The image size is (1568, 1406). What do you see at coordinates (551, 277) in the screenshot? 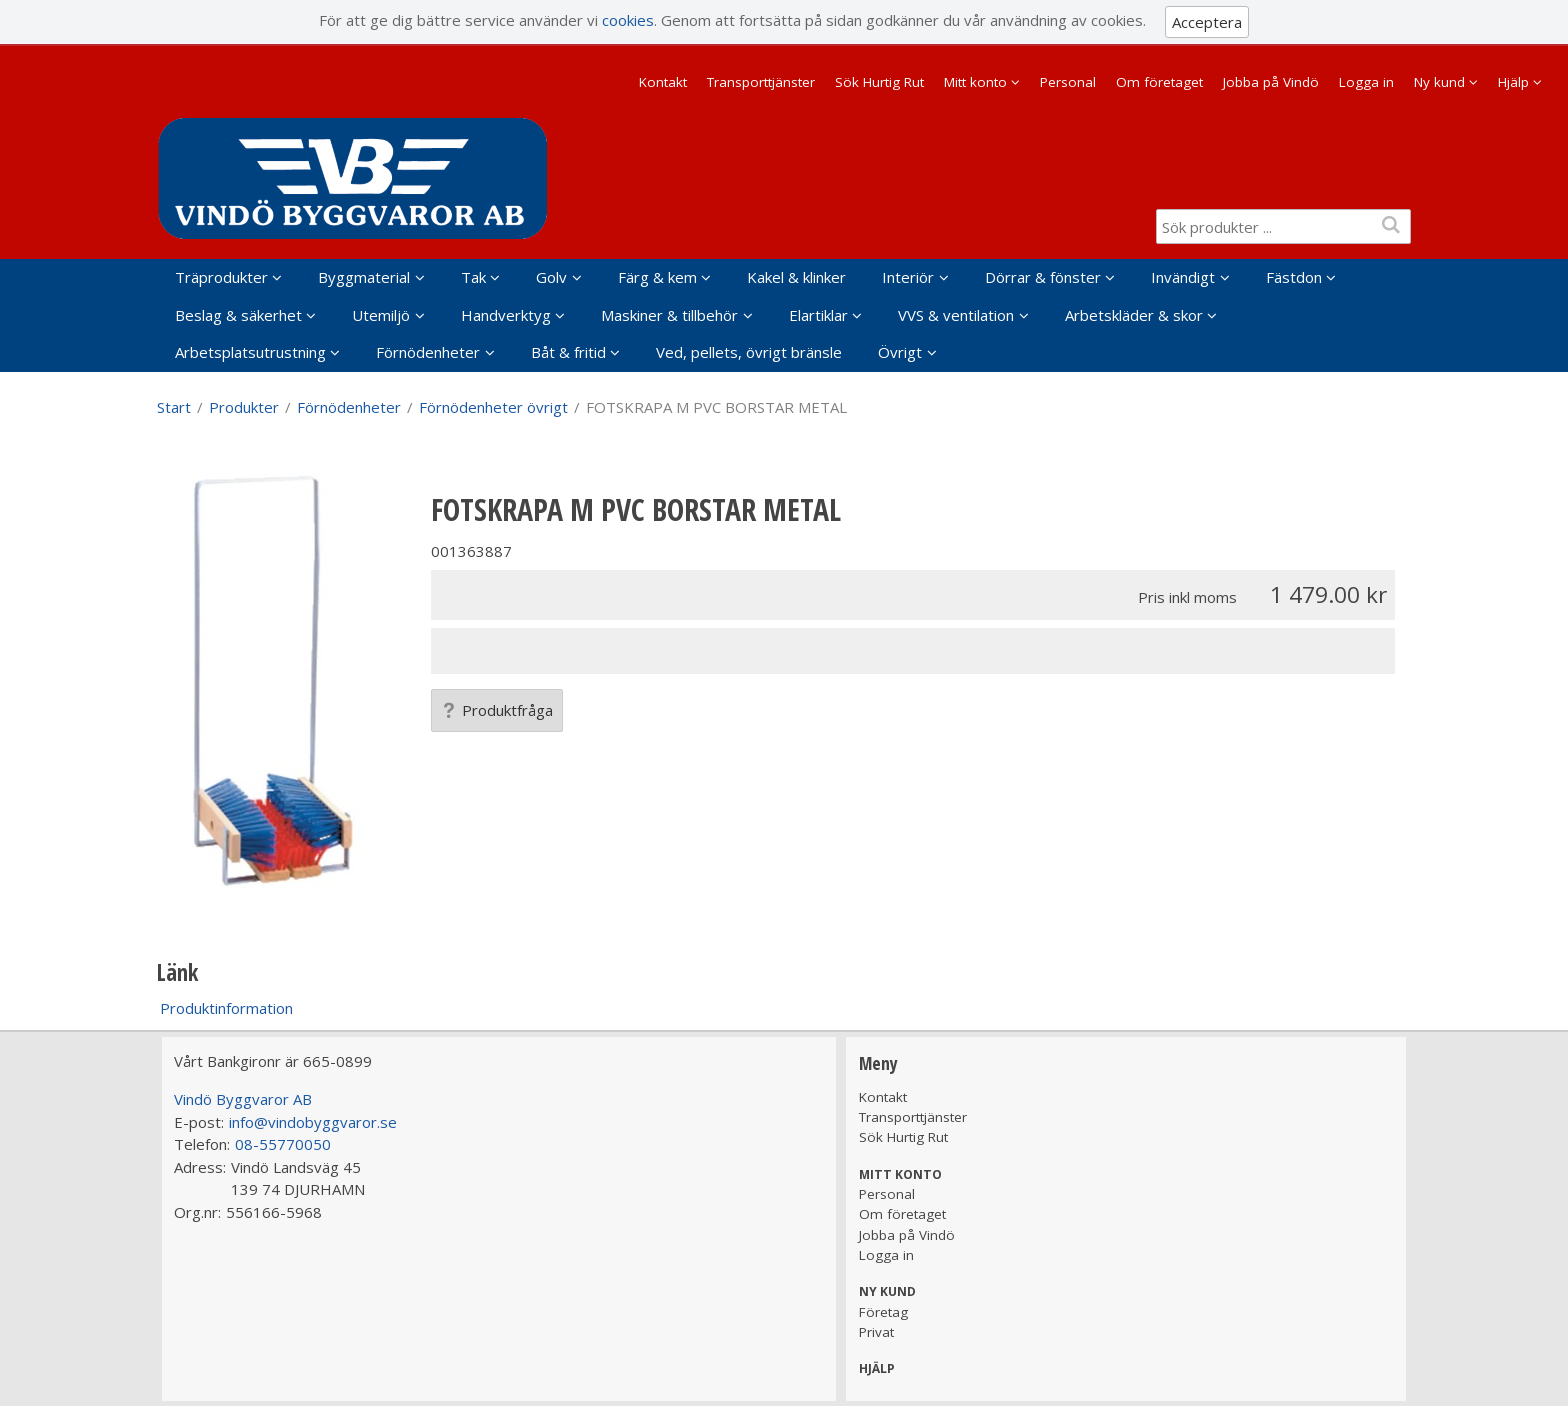
I see `Golv` at bounding box center [551, 277].